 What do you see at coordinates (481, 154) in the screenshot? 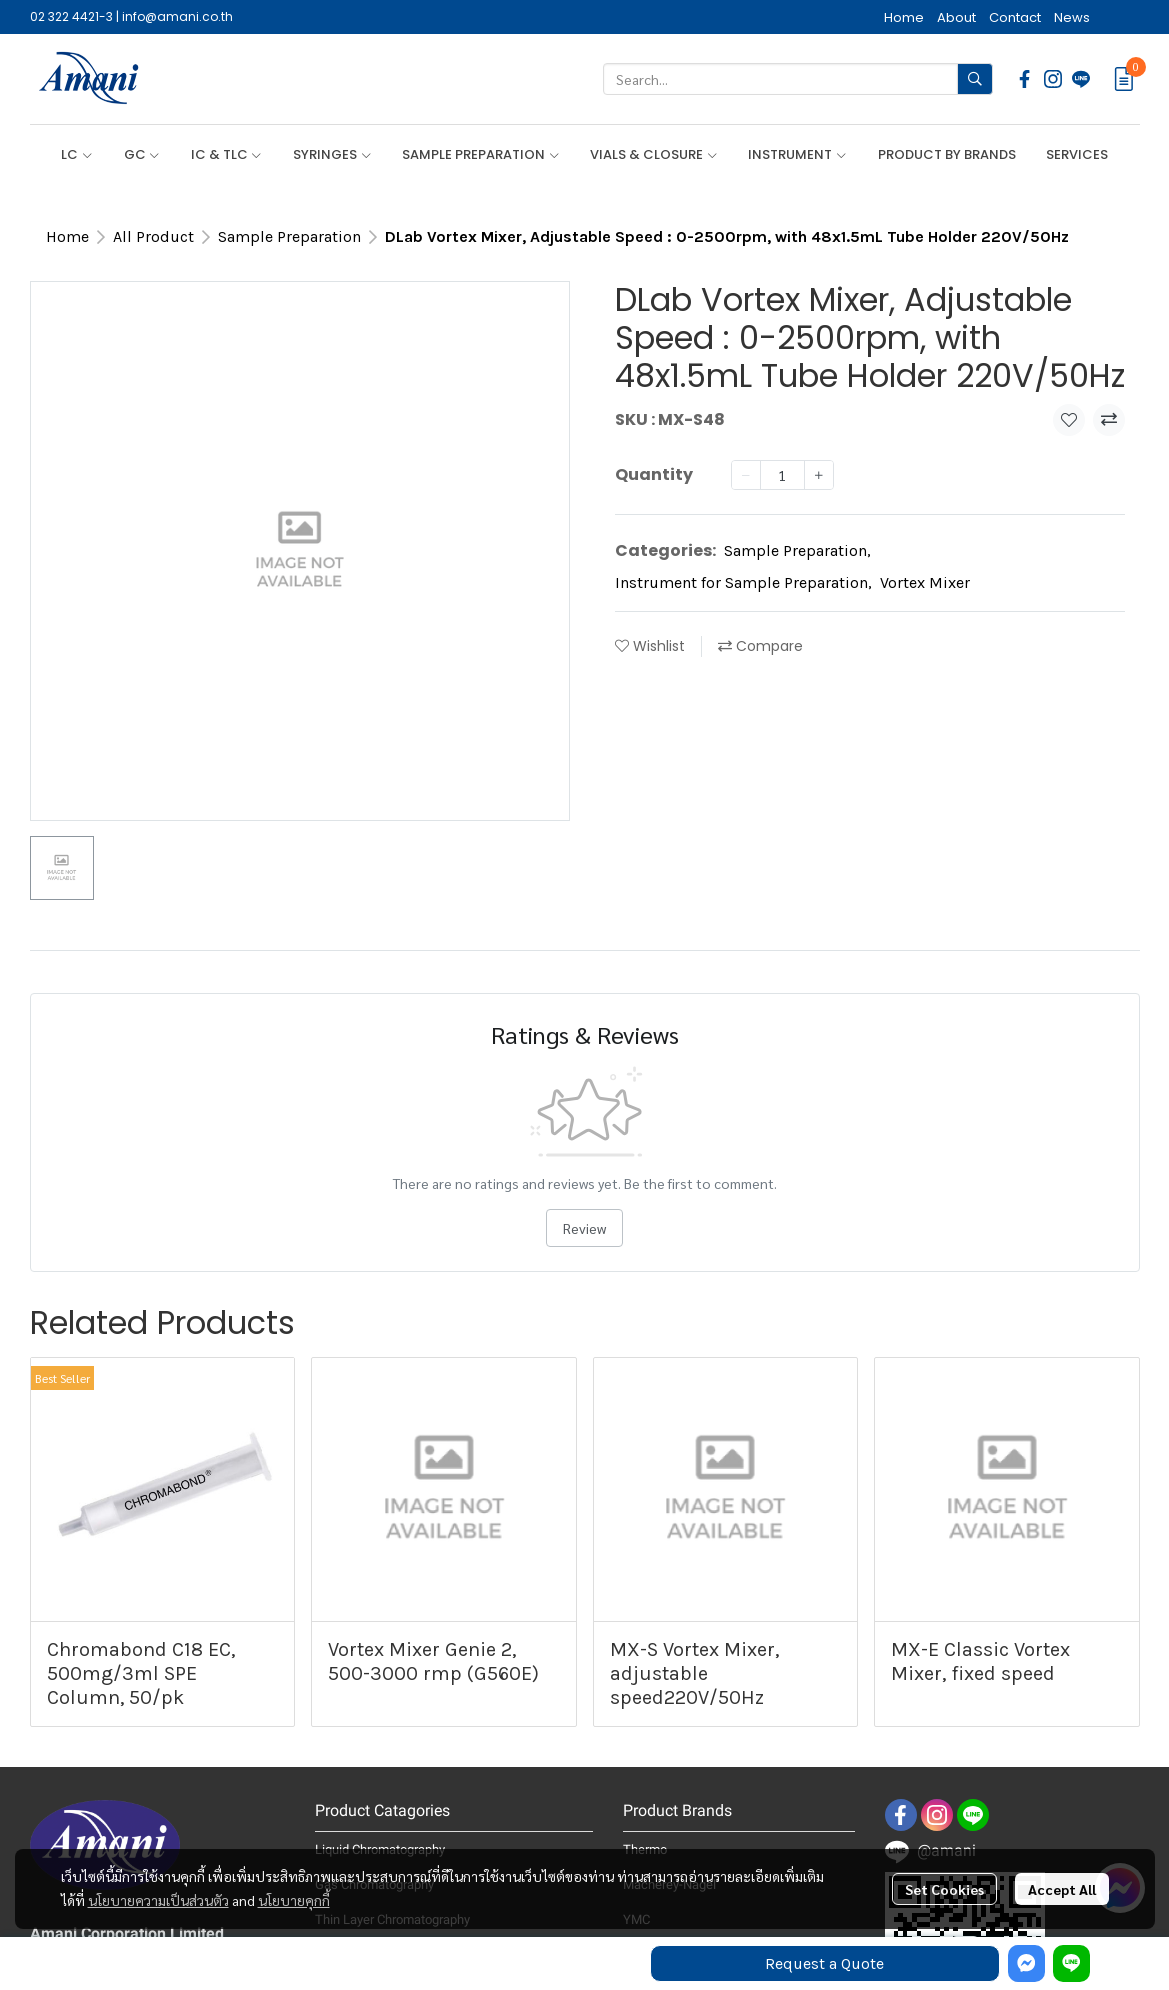
I see `SAMPLE PREPARATION` at bounding box center [481, 154].